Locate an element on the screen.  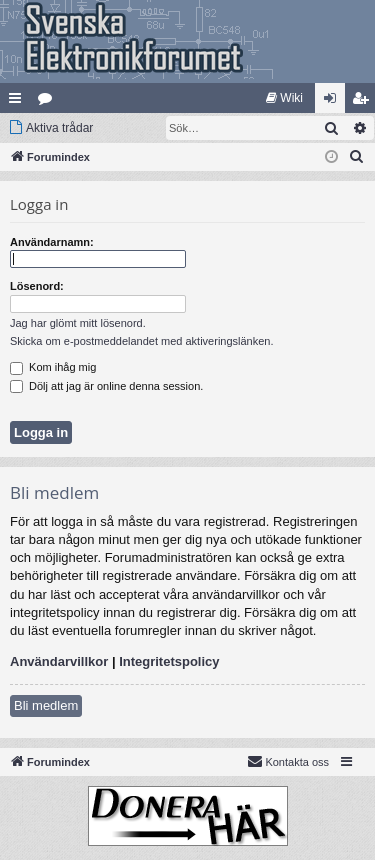
Bli medlem [menuitem] is located at coordinates (364, 102).